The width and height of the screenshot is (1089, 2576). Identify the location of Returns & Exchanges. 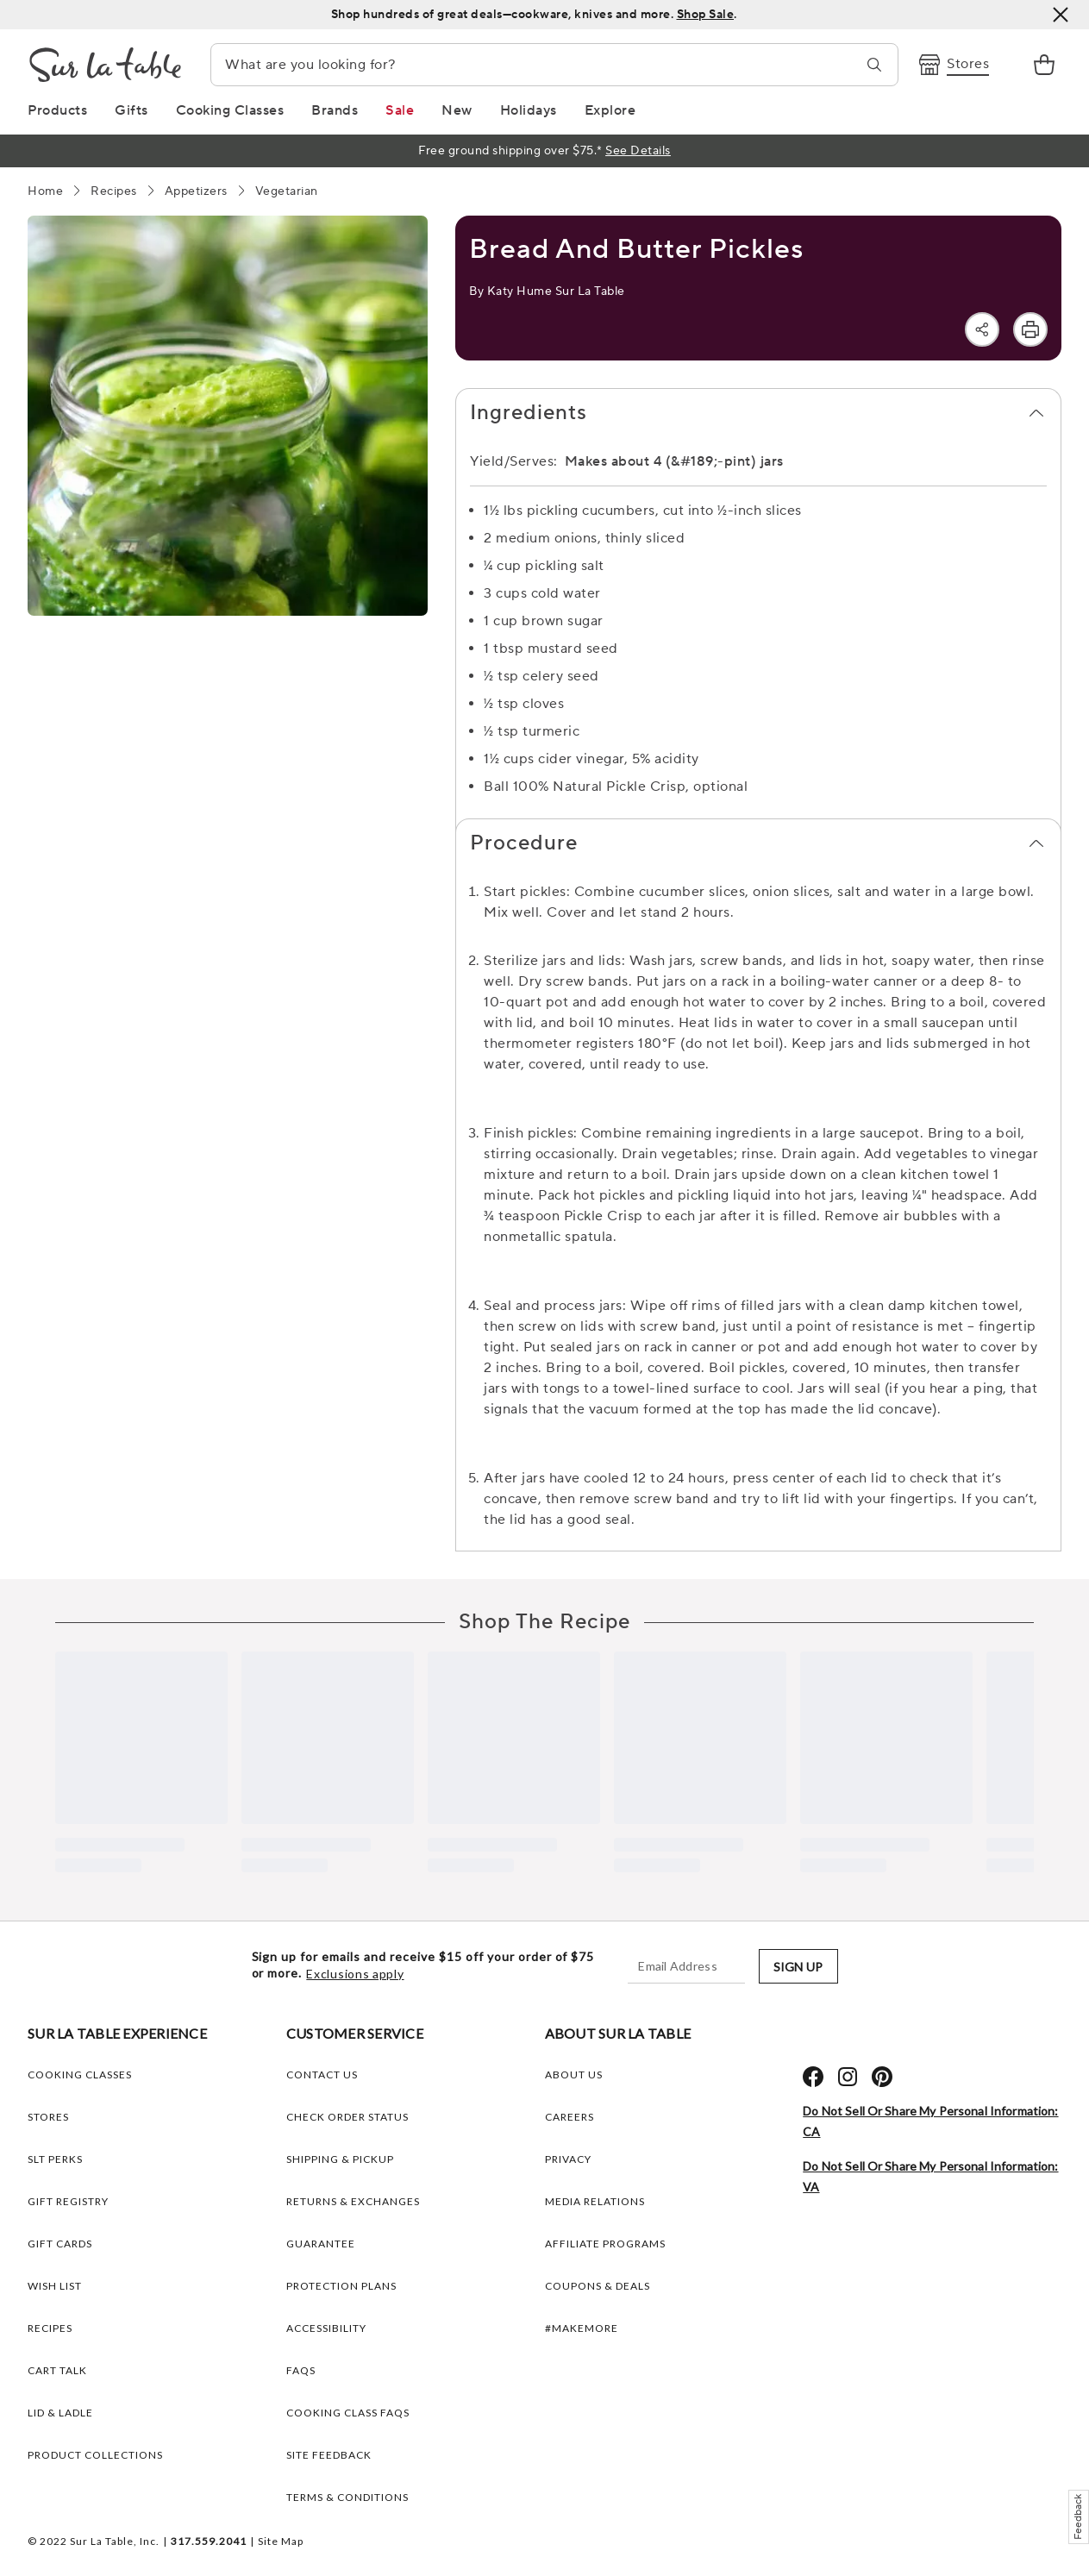
(353, 2201).